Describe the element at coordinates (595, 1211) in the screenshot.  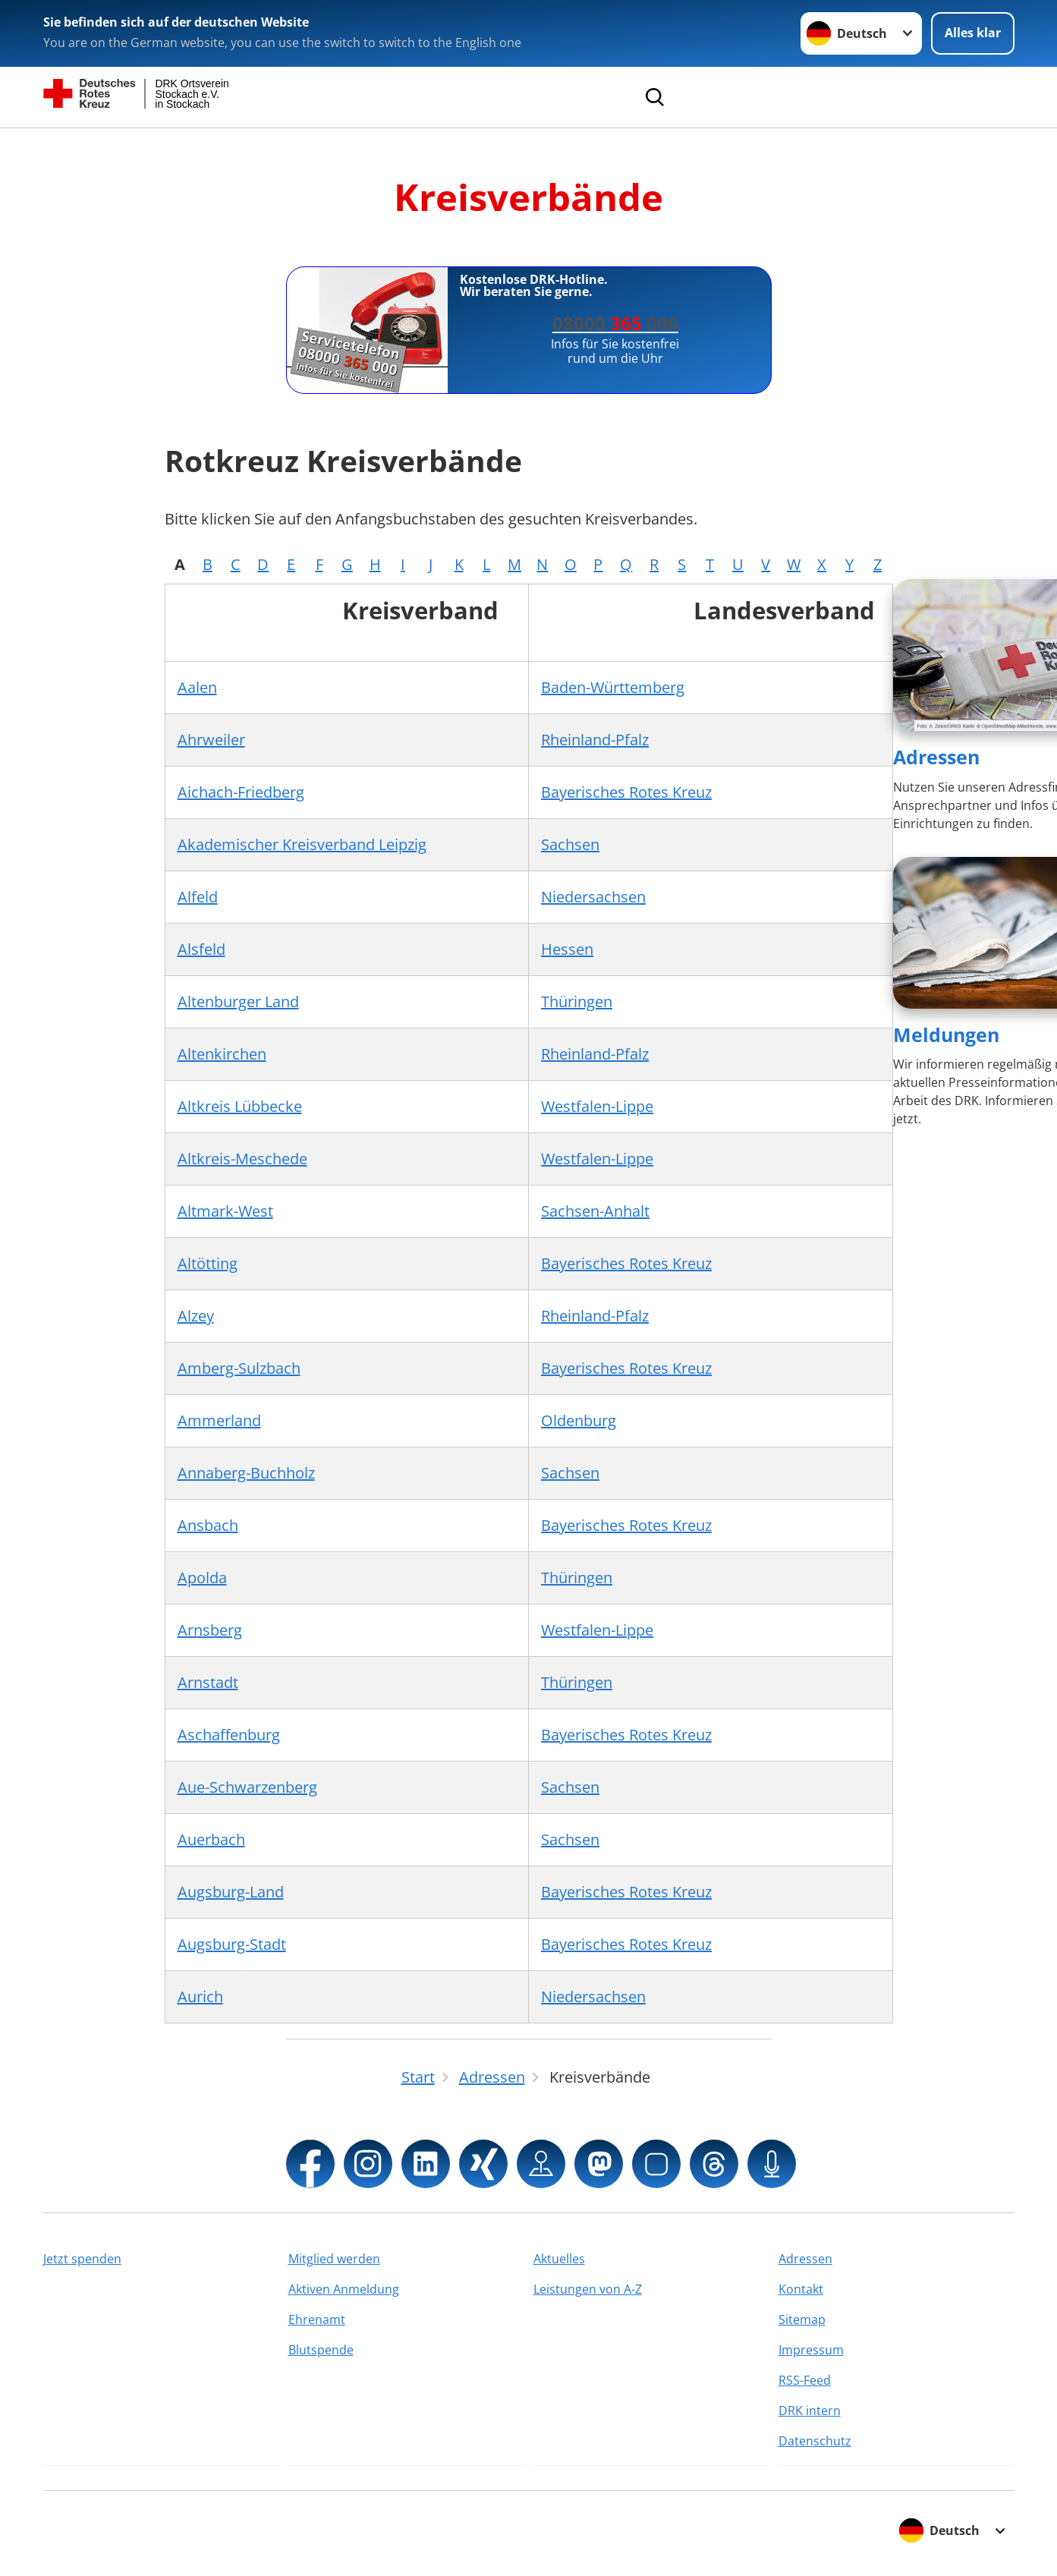
I see `Sachsen-Anhalt` at that location.